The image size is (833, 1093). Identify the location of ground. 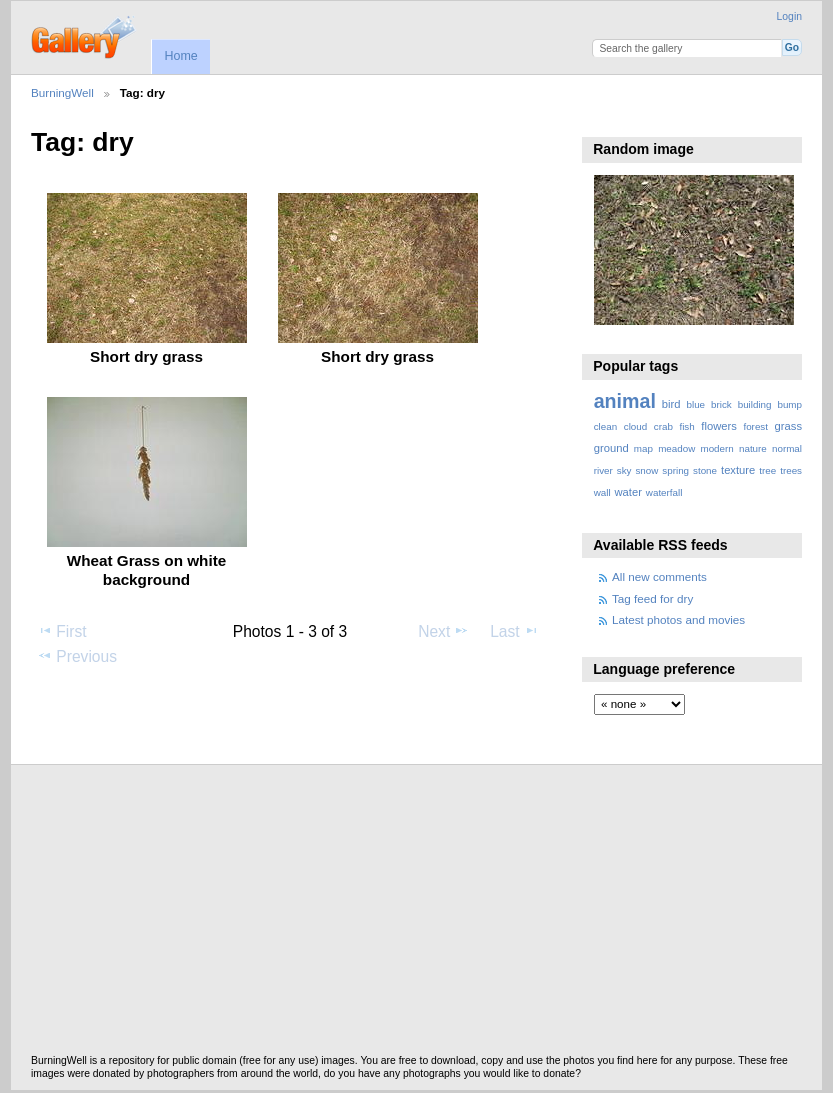
(611, 448).